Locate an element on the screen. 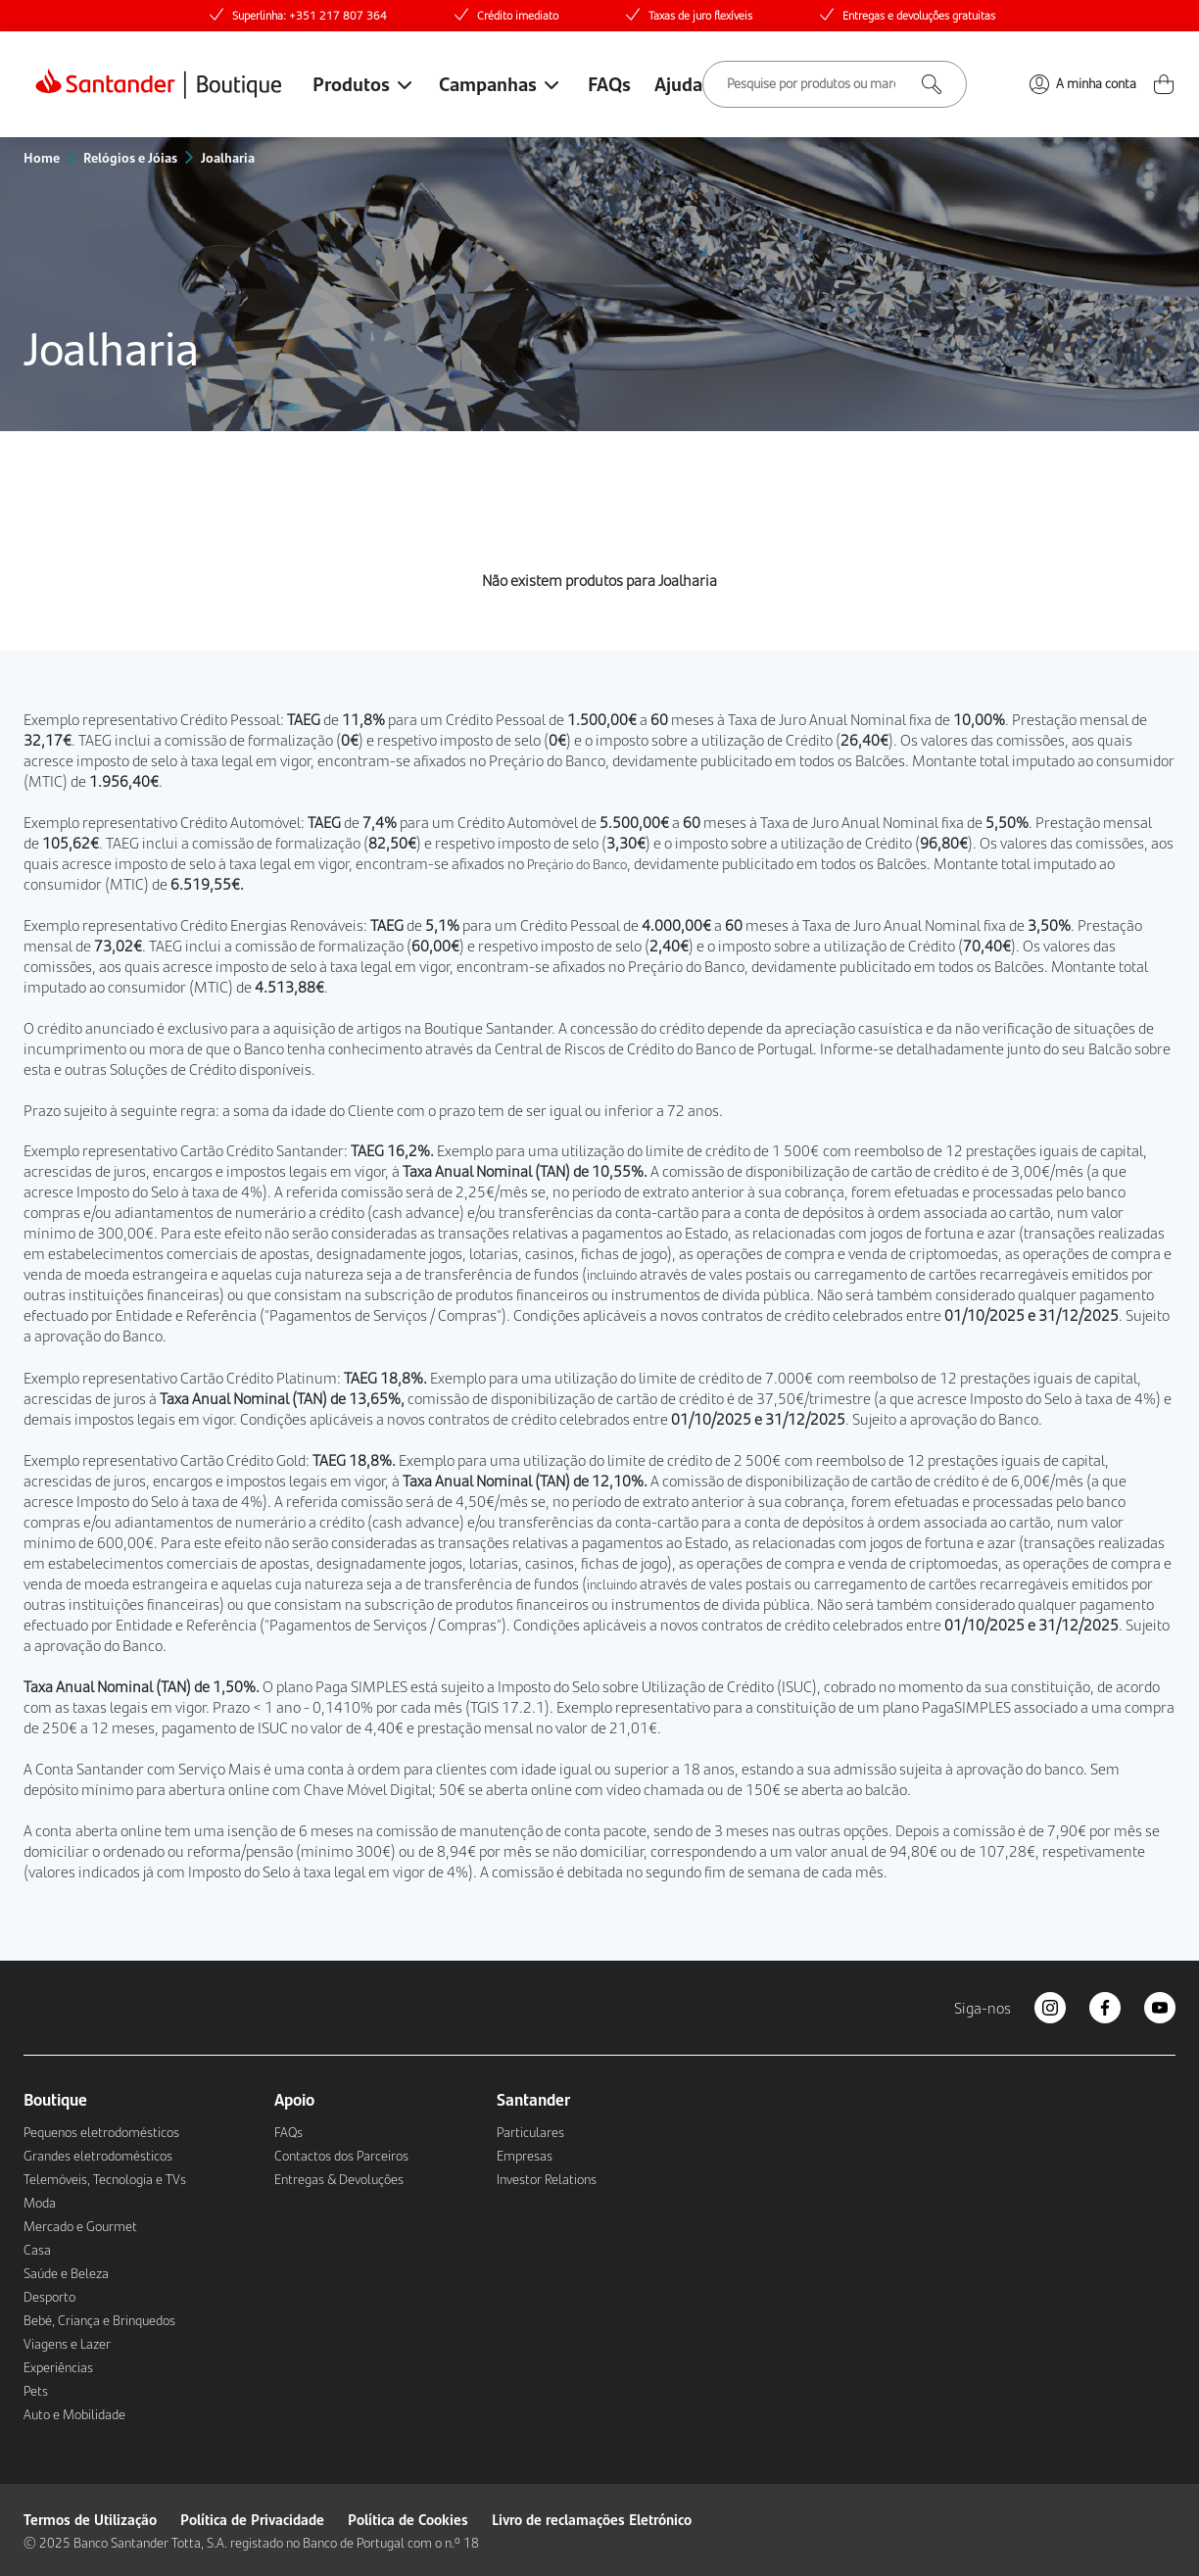 This screenshot has width=1199, height=2576. Pequenos eletrodomésticos is located at coordinates (101, 2132).